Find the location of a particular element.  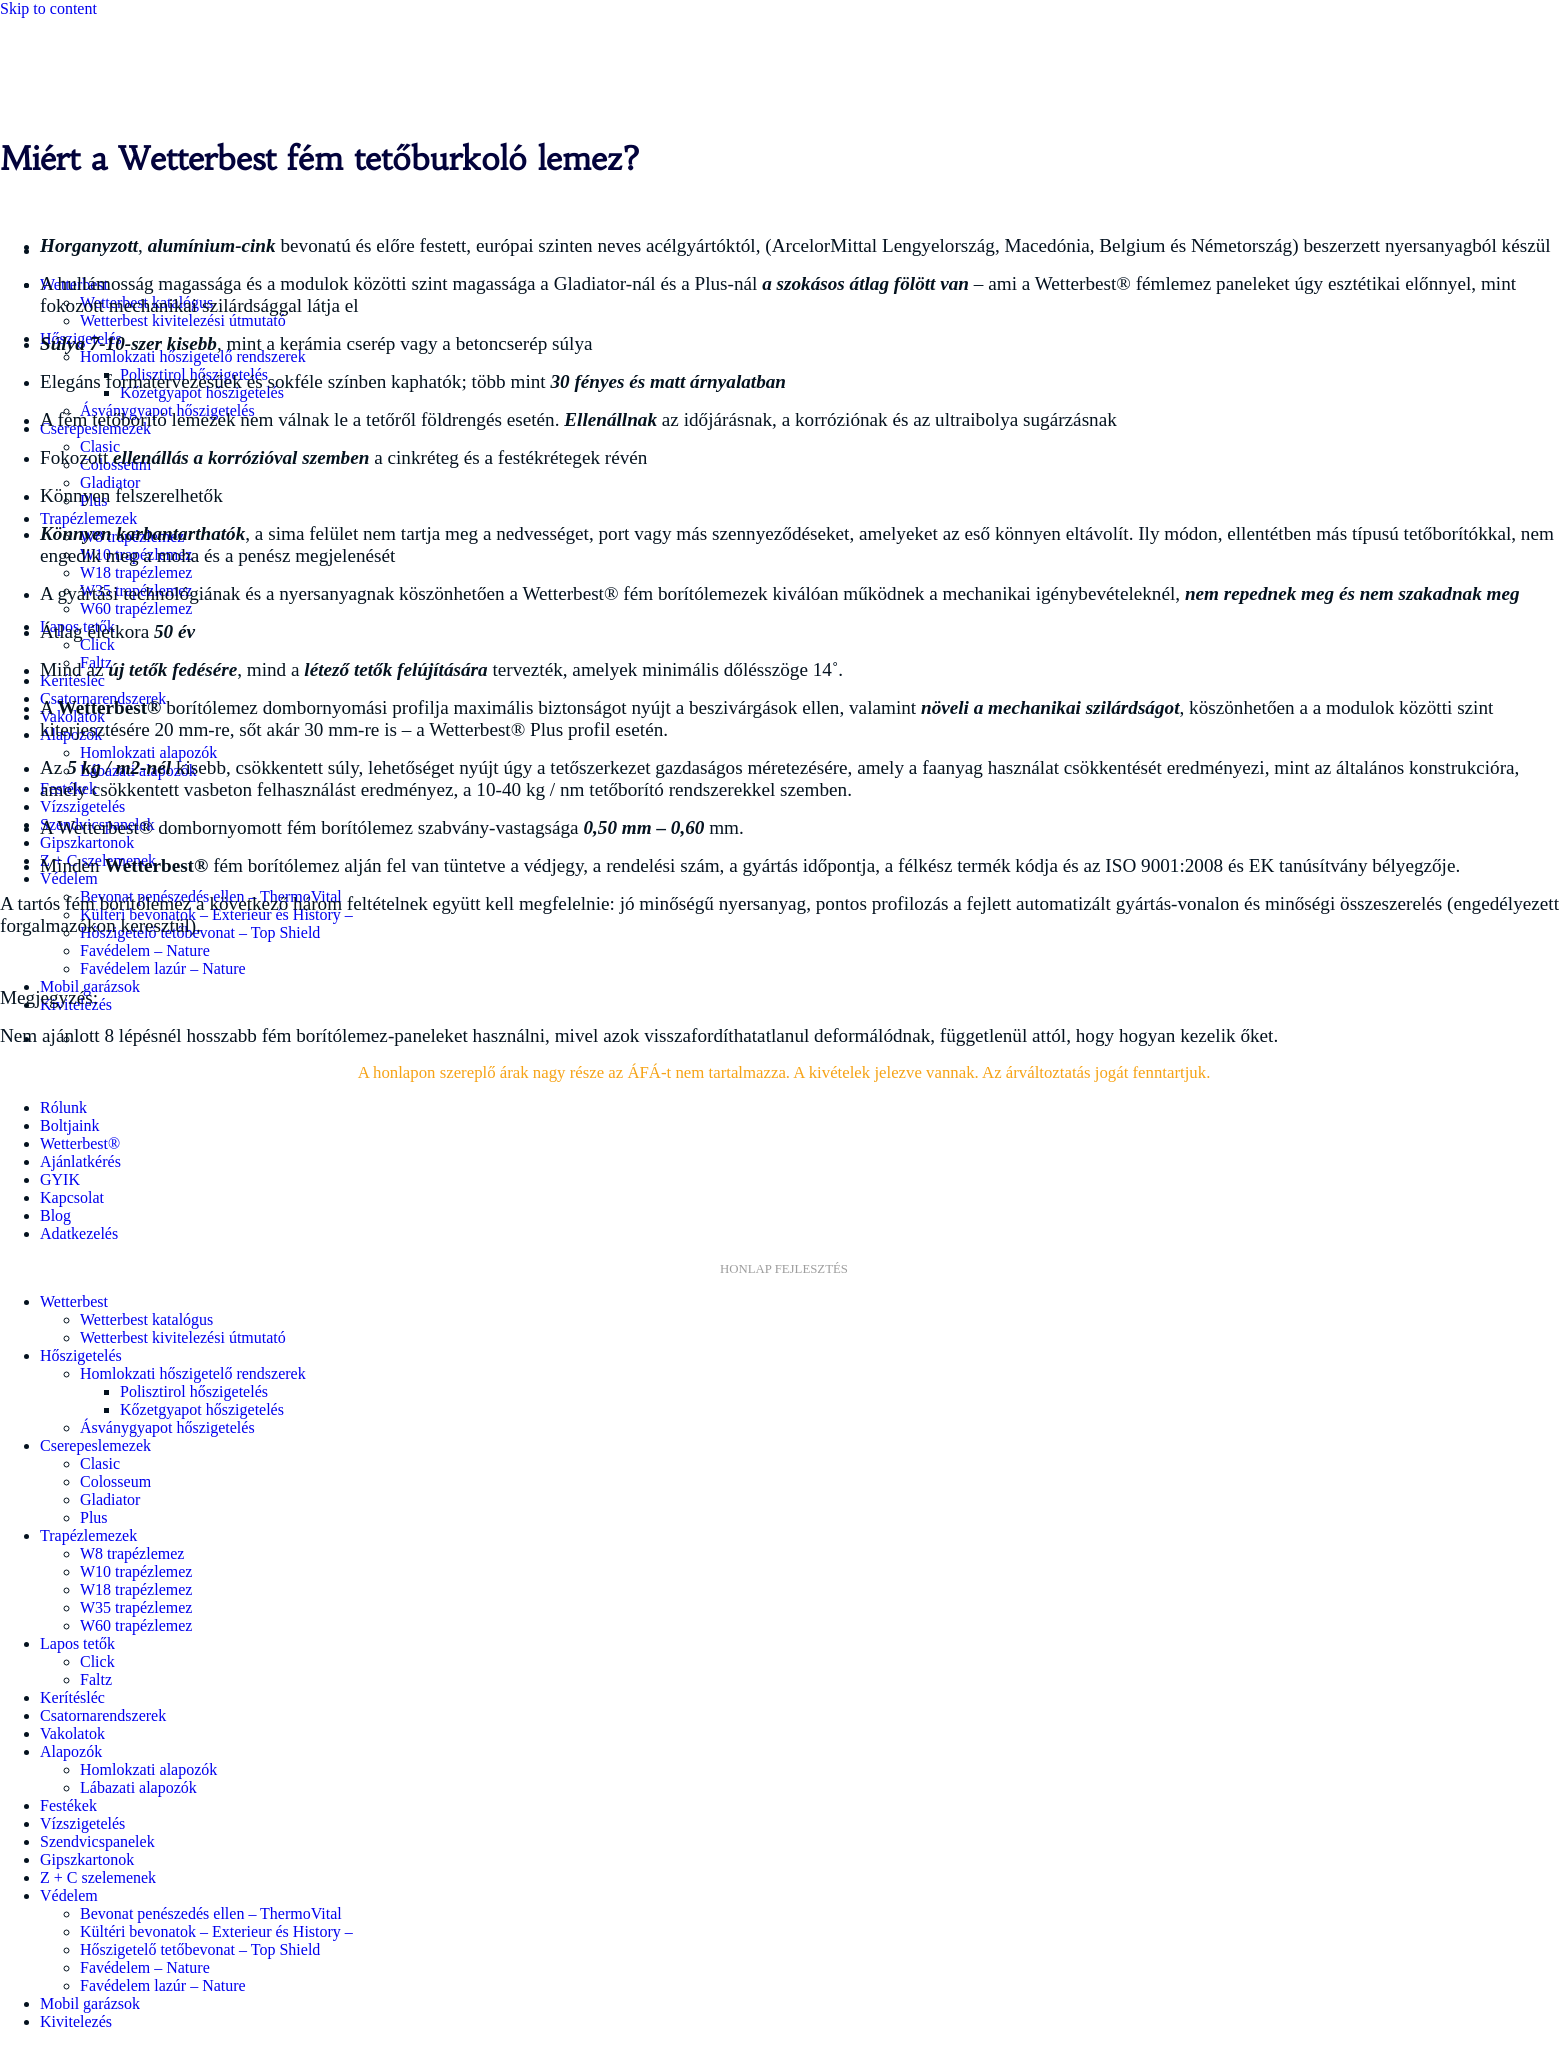

Favédelem – Nature is located at coordinates (145, 950).